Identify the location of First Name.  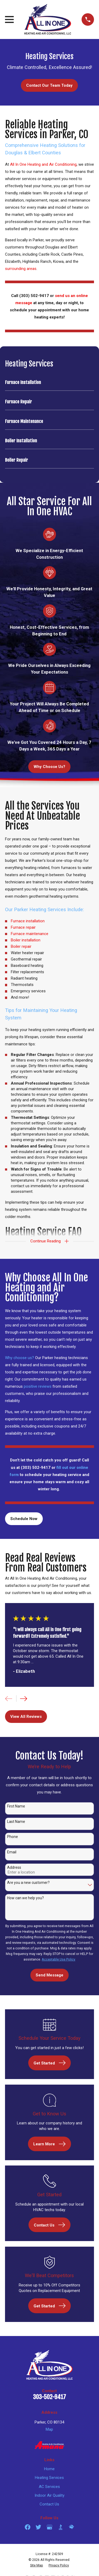
(16, 1806).